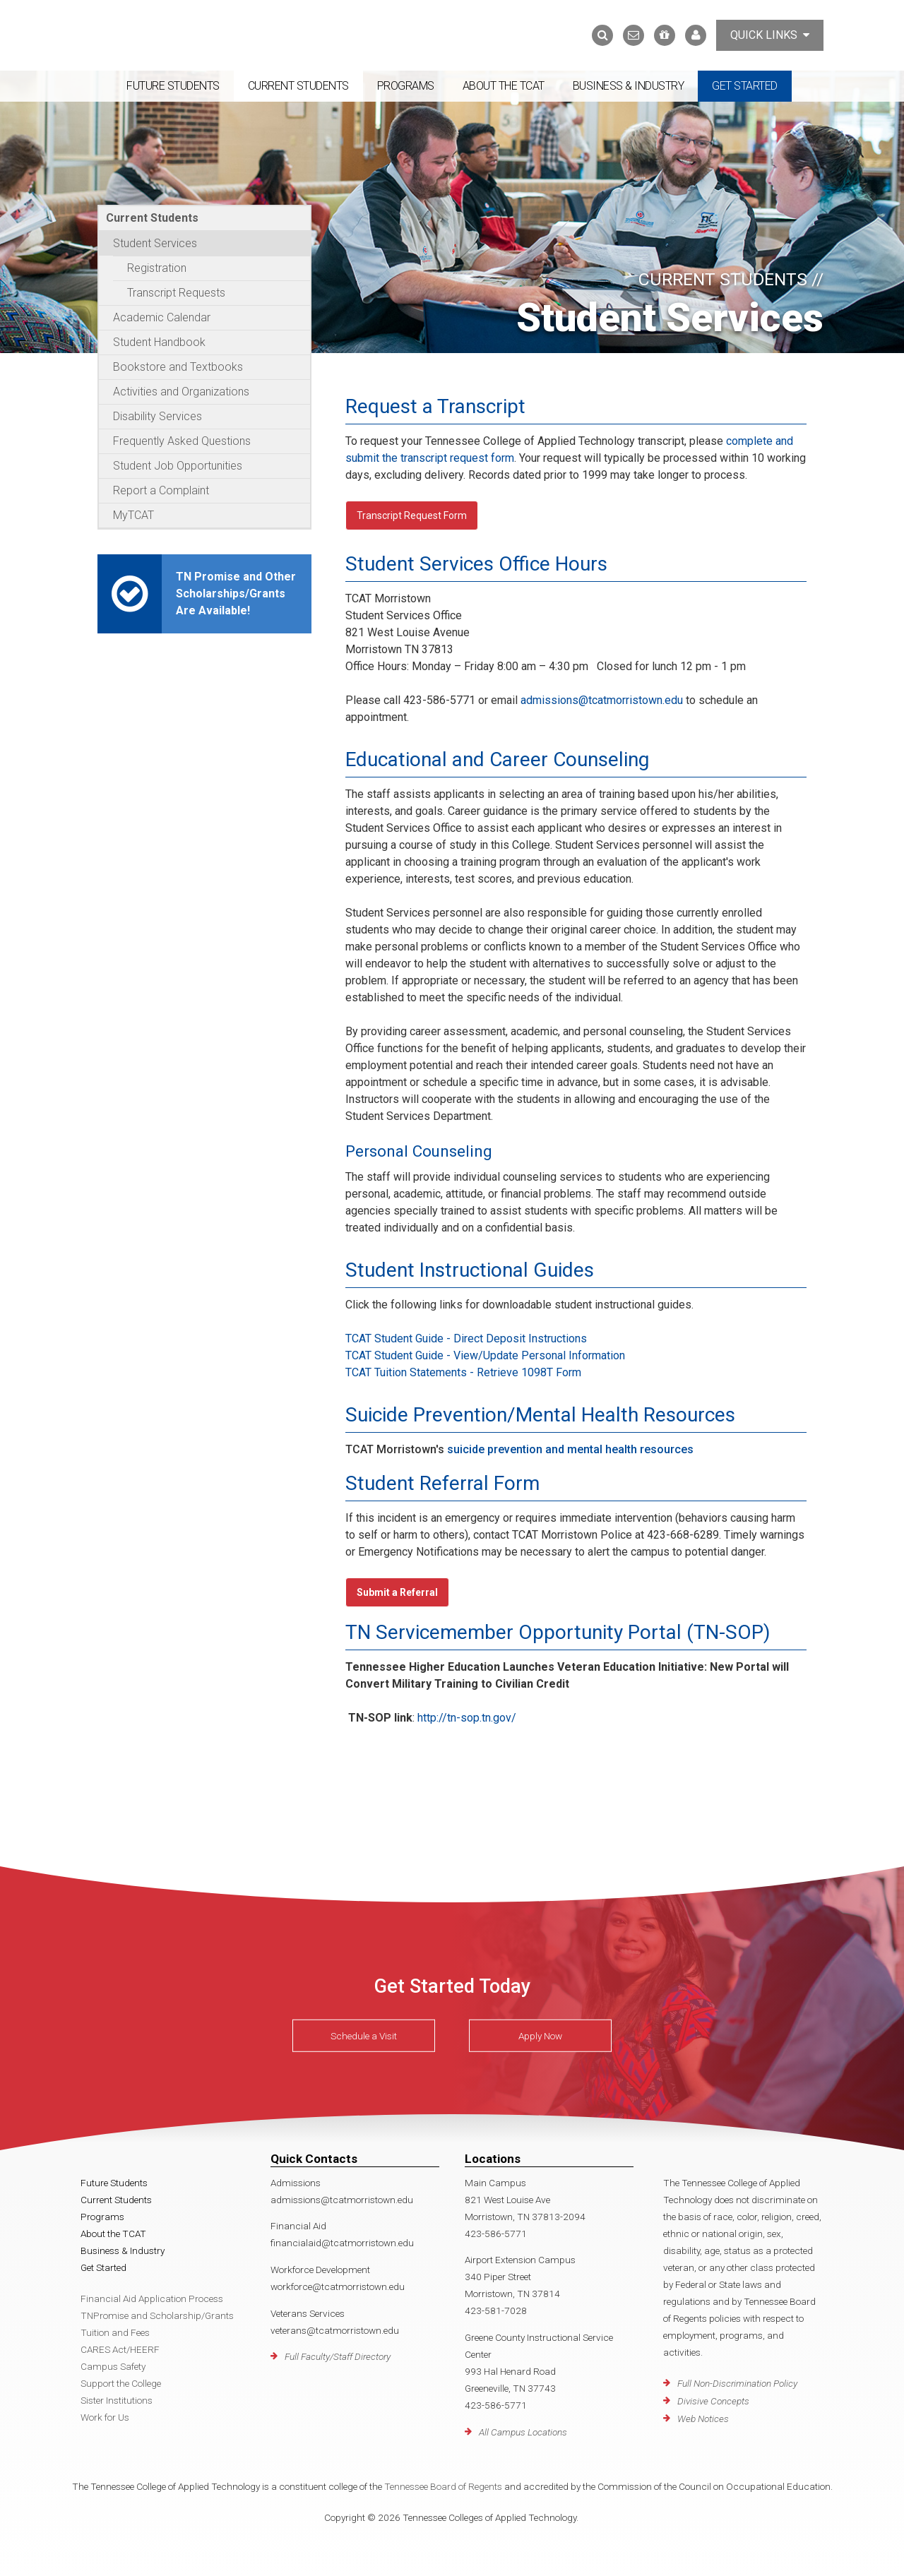  Describe the element at coordinates (176, 292) in the screenshot. I see `Transcript Requests` at that location.